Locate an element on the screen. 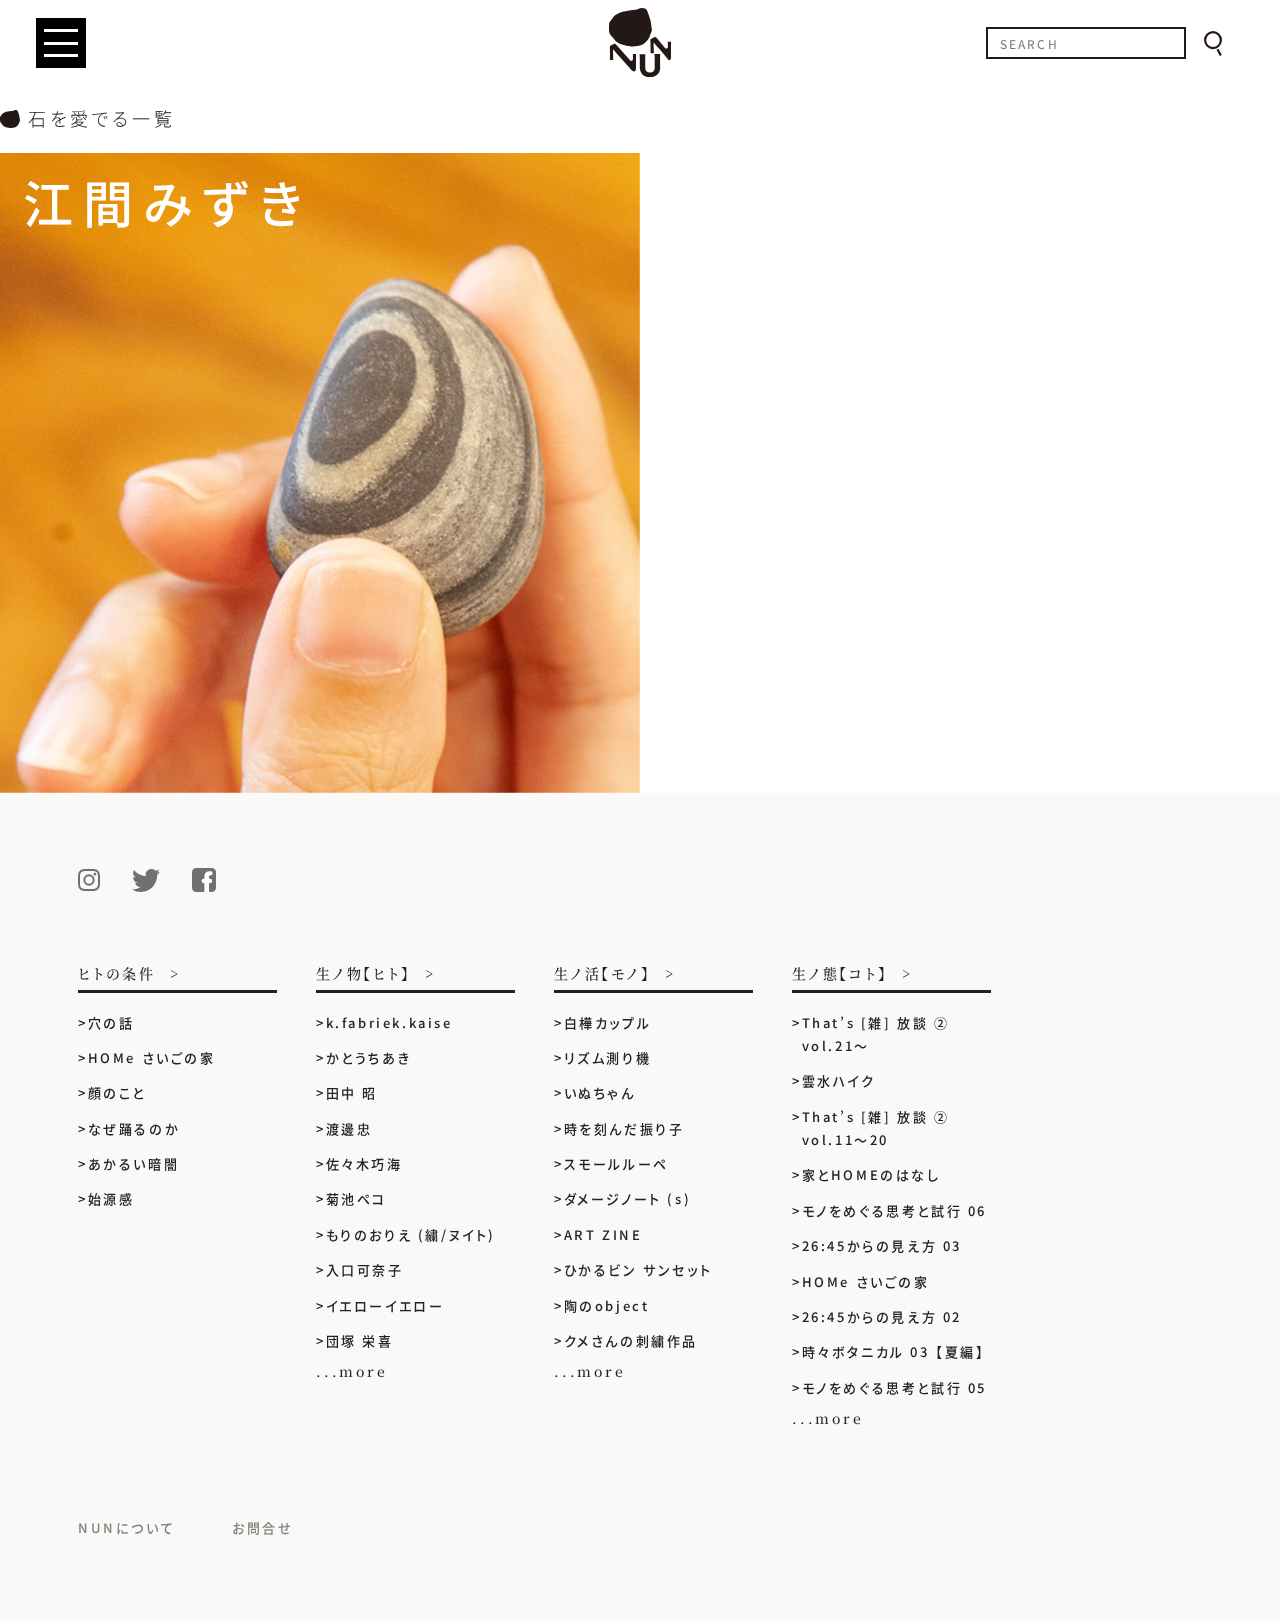 Image resolution: width=1280 pixels, height=1620 pixels. k.fabriek.kaise is located at coordinates (389, 1022).